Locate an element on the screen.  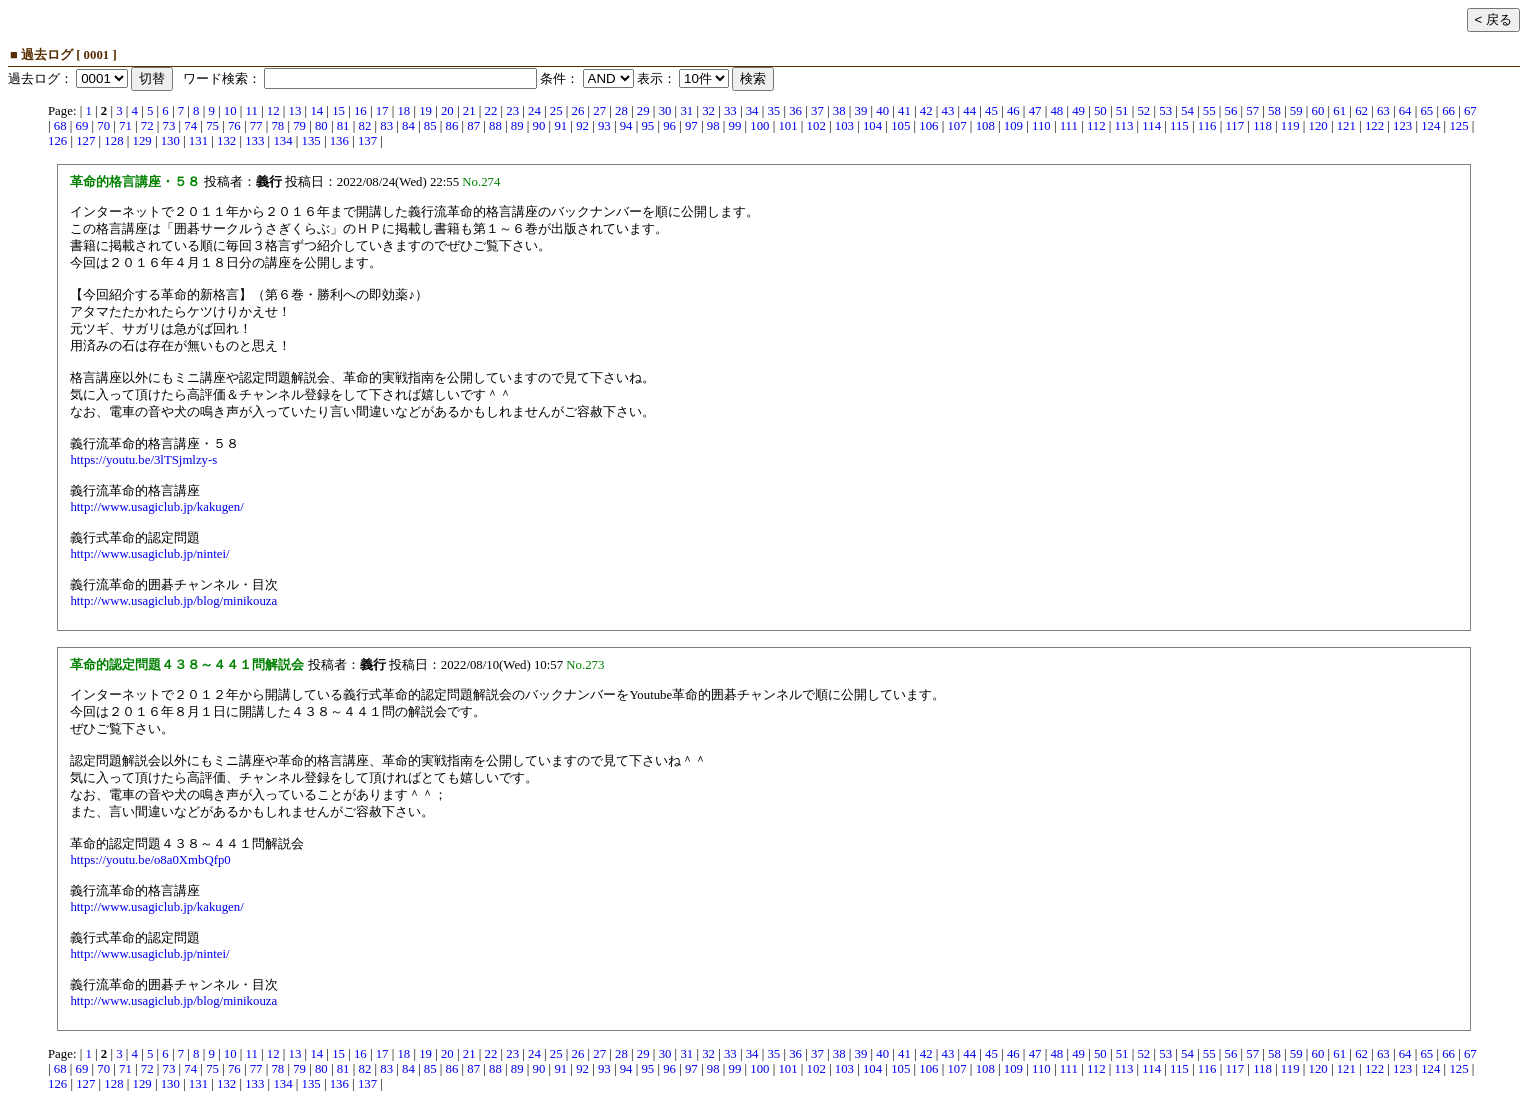
29 is located at coordinates (643, 111).